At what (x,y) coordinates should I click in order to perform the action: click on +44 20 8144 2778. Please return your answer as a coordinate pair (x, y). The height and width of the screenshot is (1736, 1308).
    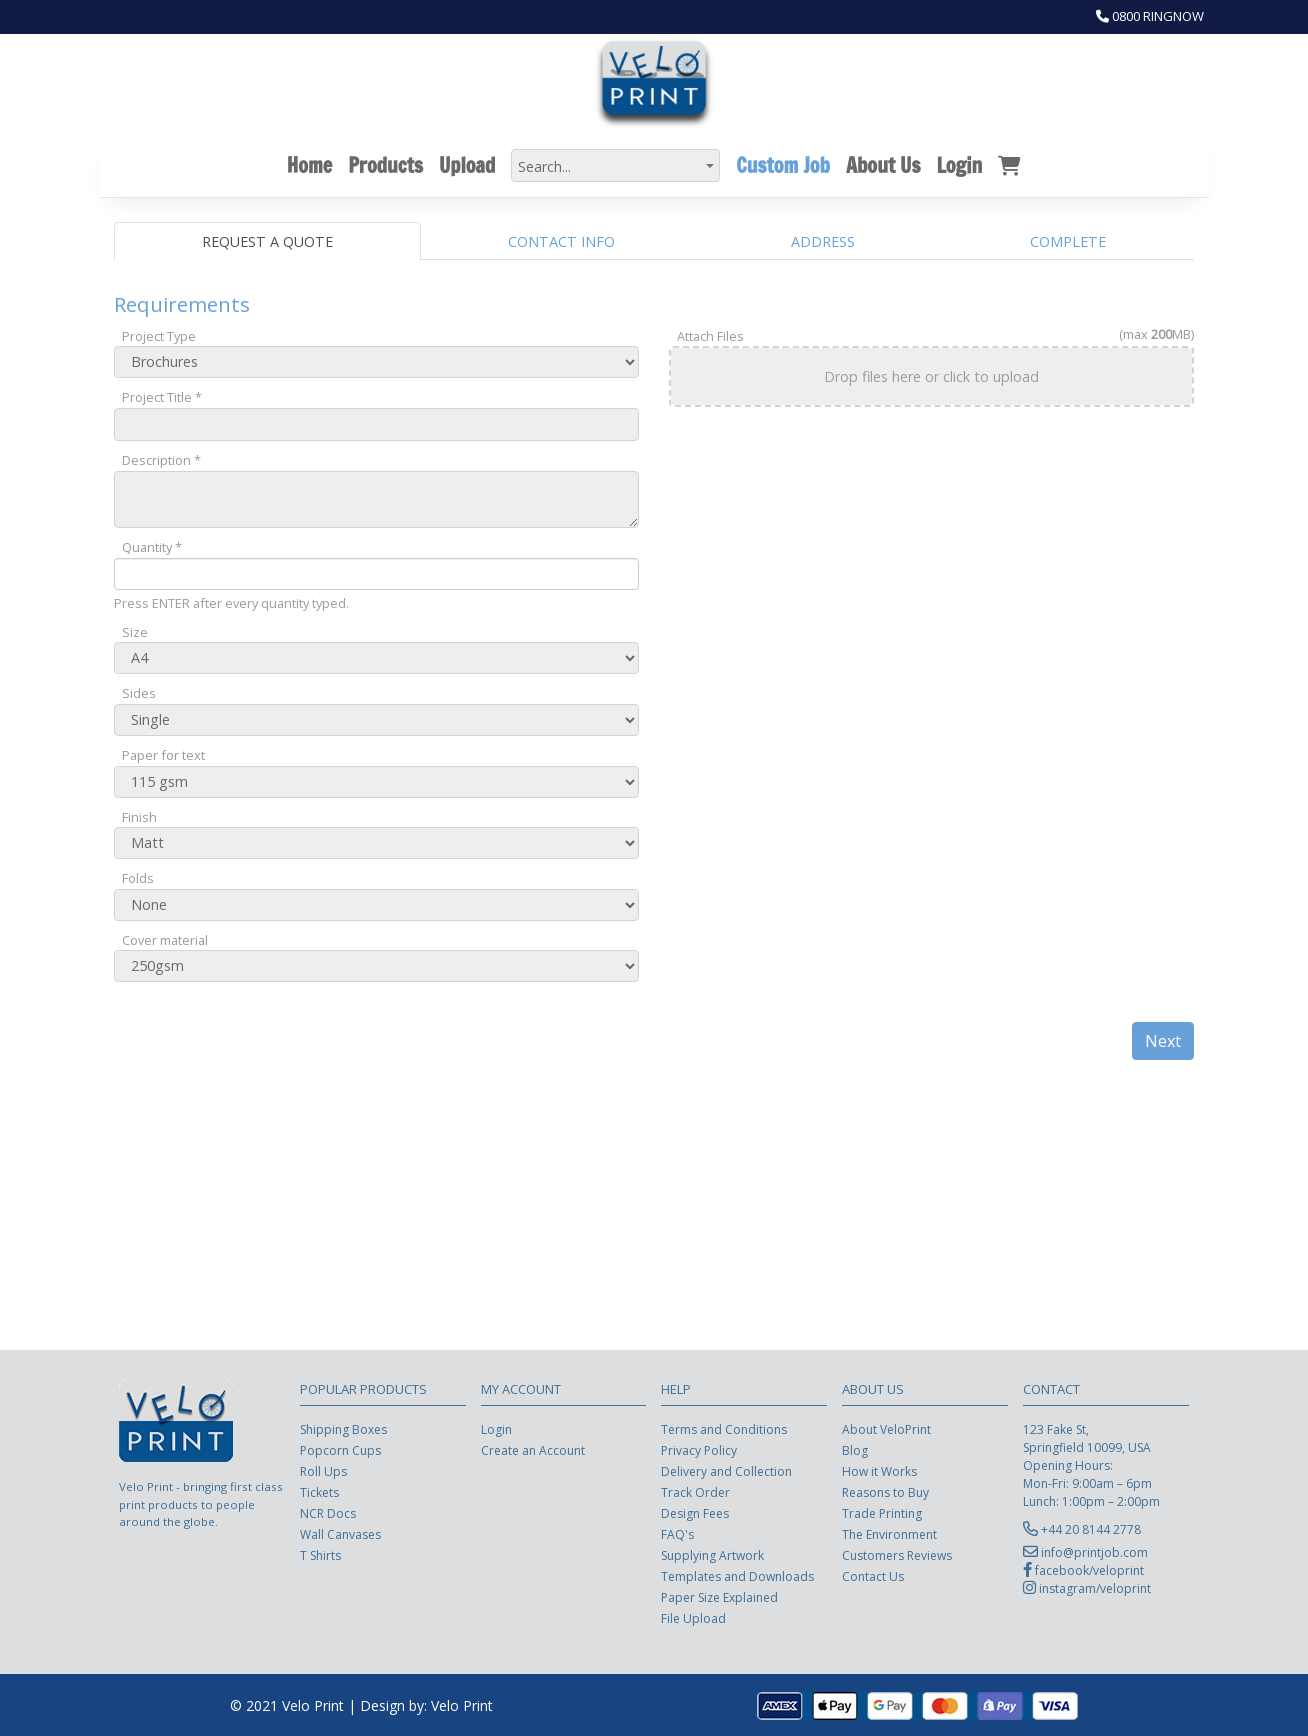
    Looking at the image, I should click on (1091, 1529).